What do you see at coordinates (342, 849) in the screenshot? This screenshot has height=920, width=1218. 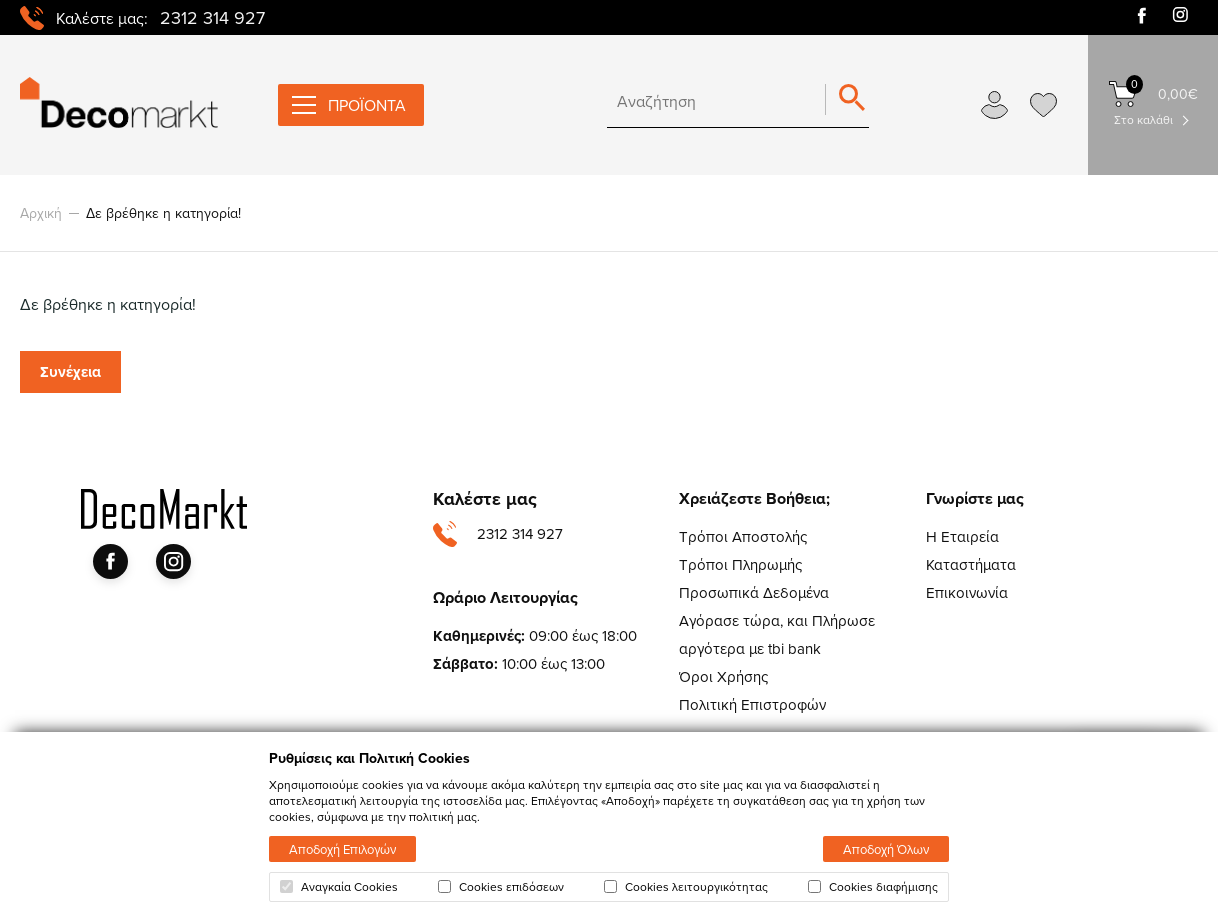 I see `Αποδοχή Επιλογών` at bounding box center [342, 849].